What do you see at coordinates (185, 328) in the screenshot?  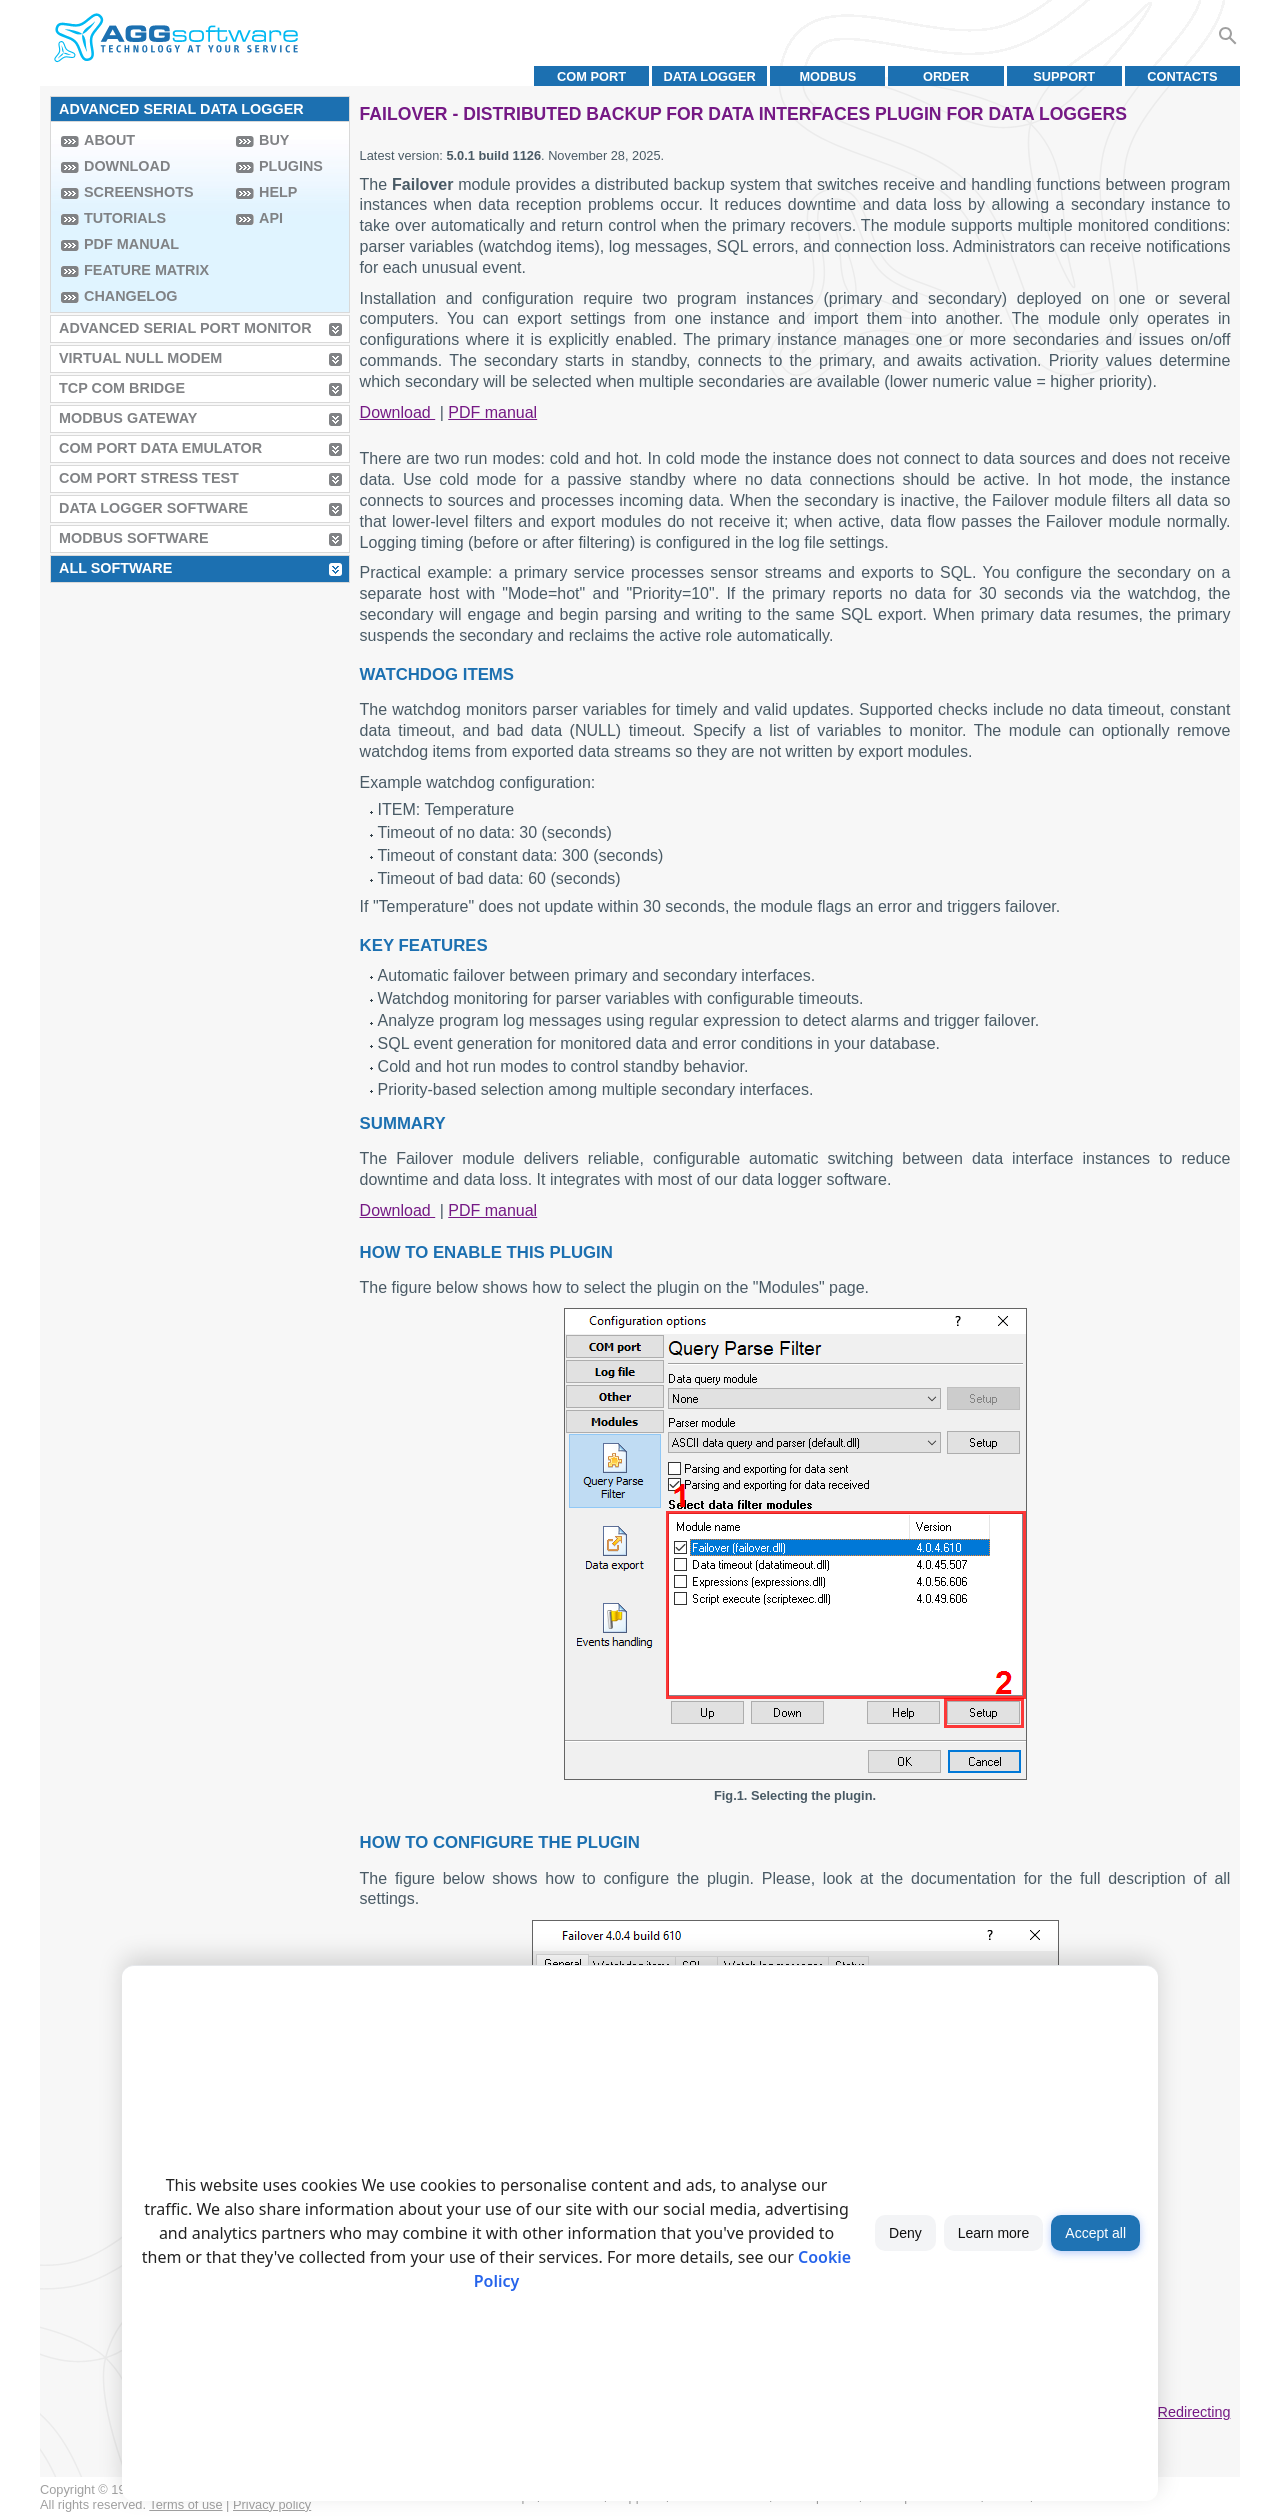 I see `Advanced Serial Port Monitor` at bounding box center [185, 328].